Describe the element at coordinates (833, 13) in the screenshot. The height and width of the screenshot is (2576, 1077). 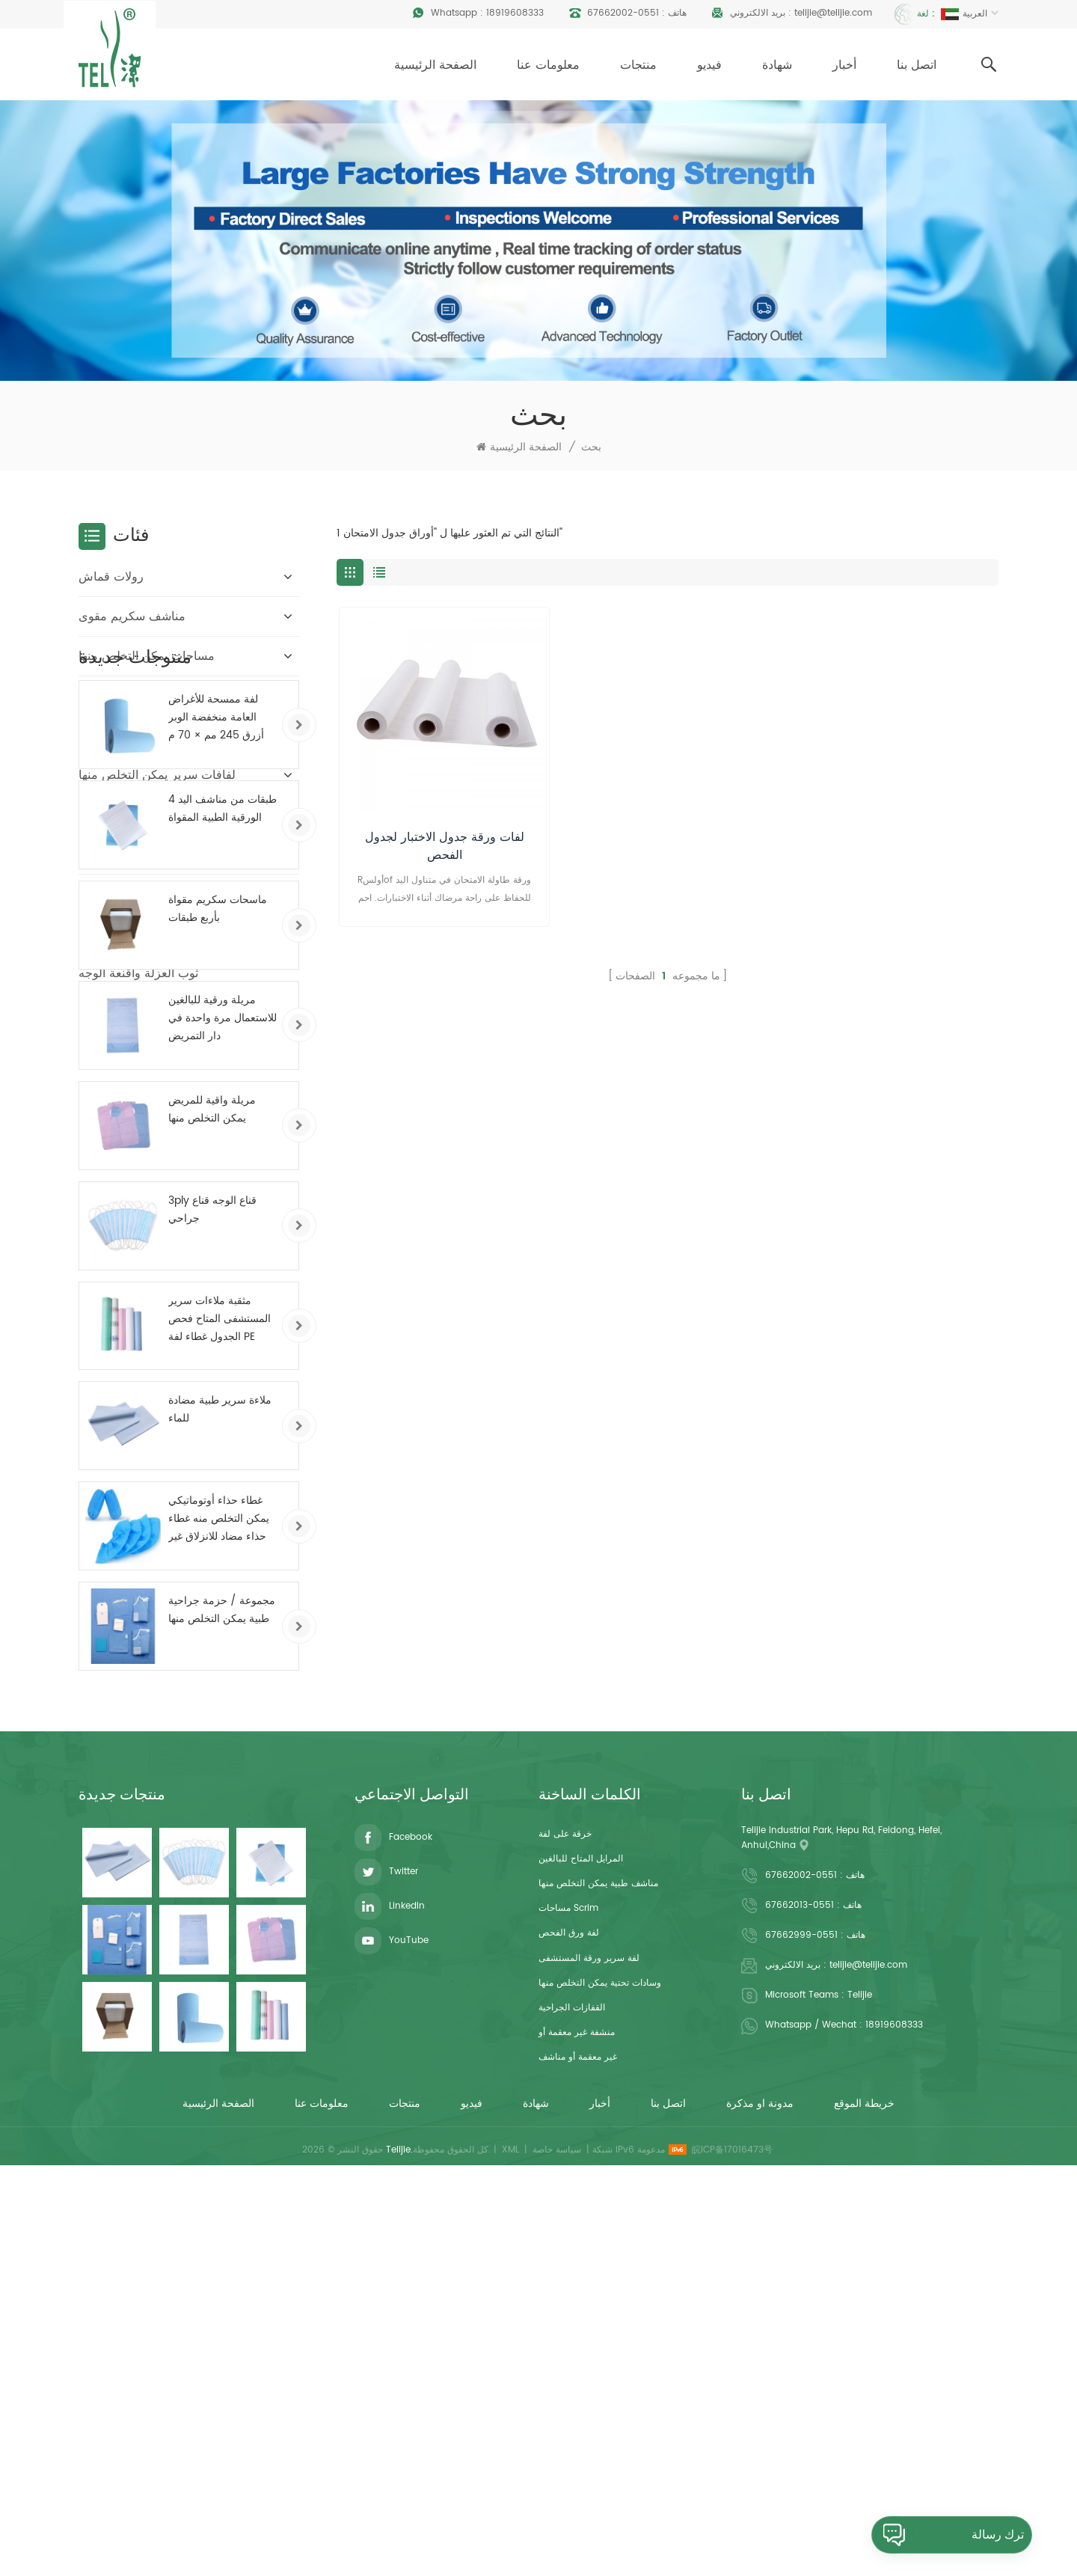
I see `telijie@telijie.com` at that location.